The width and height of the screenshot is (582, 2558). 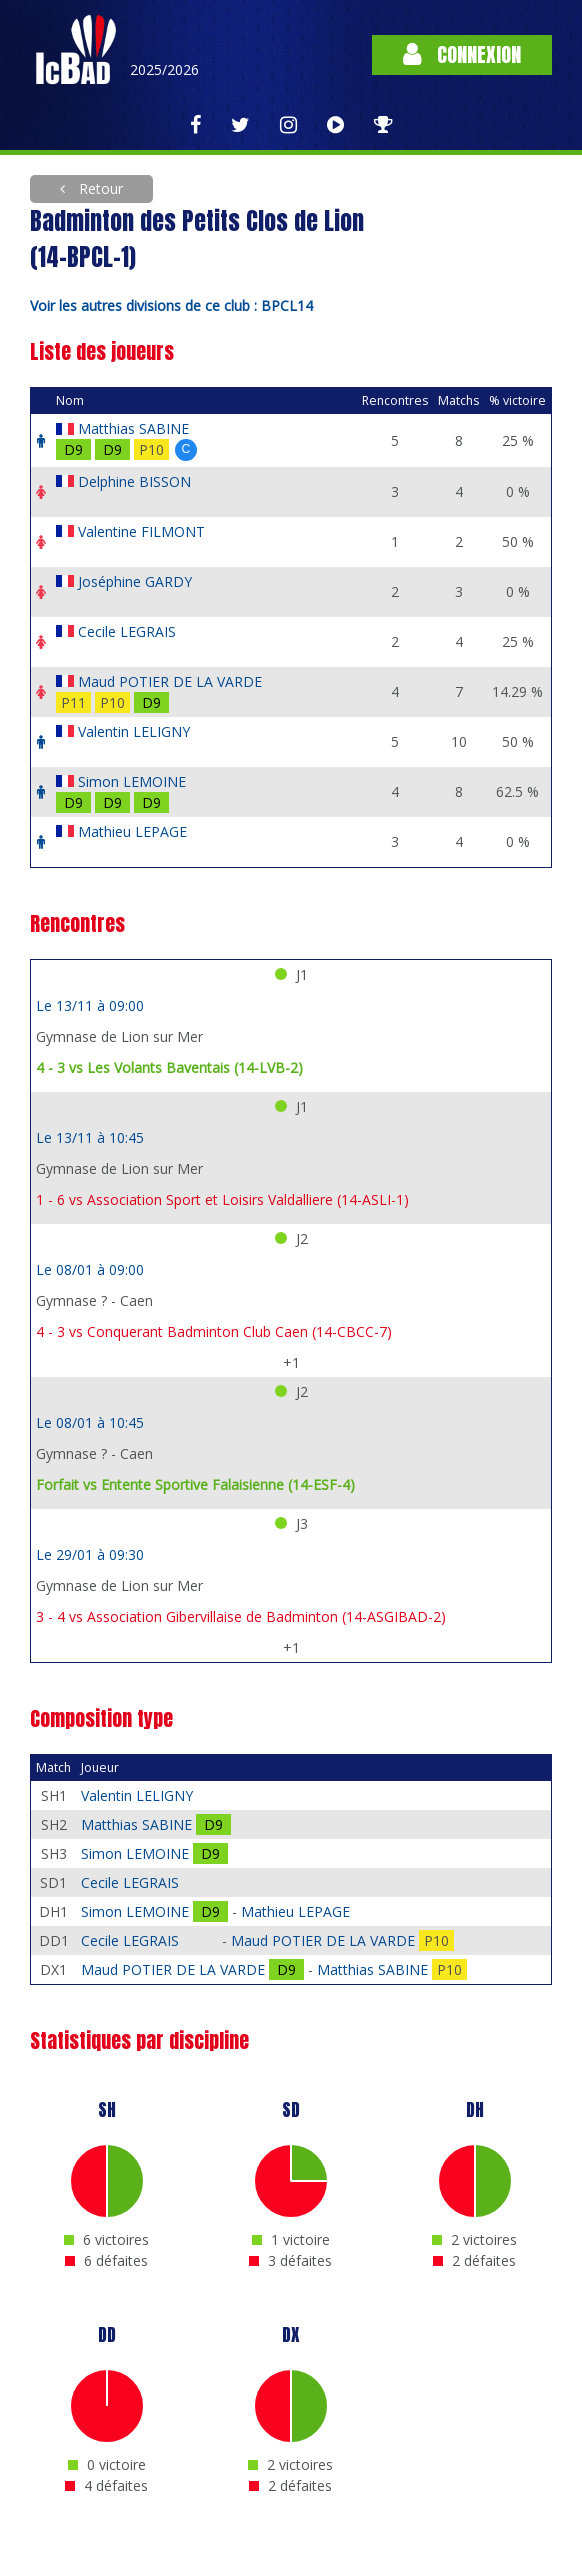 What do you see at coordinates (135, 581) in the screenshot?
I see `Joséphine GARDY` at bounding box center [135, 581].